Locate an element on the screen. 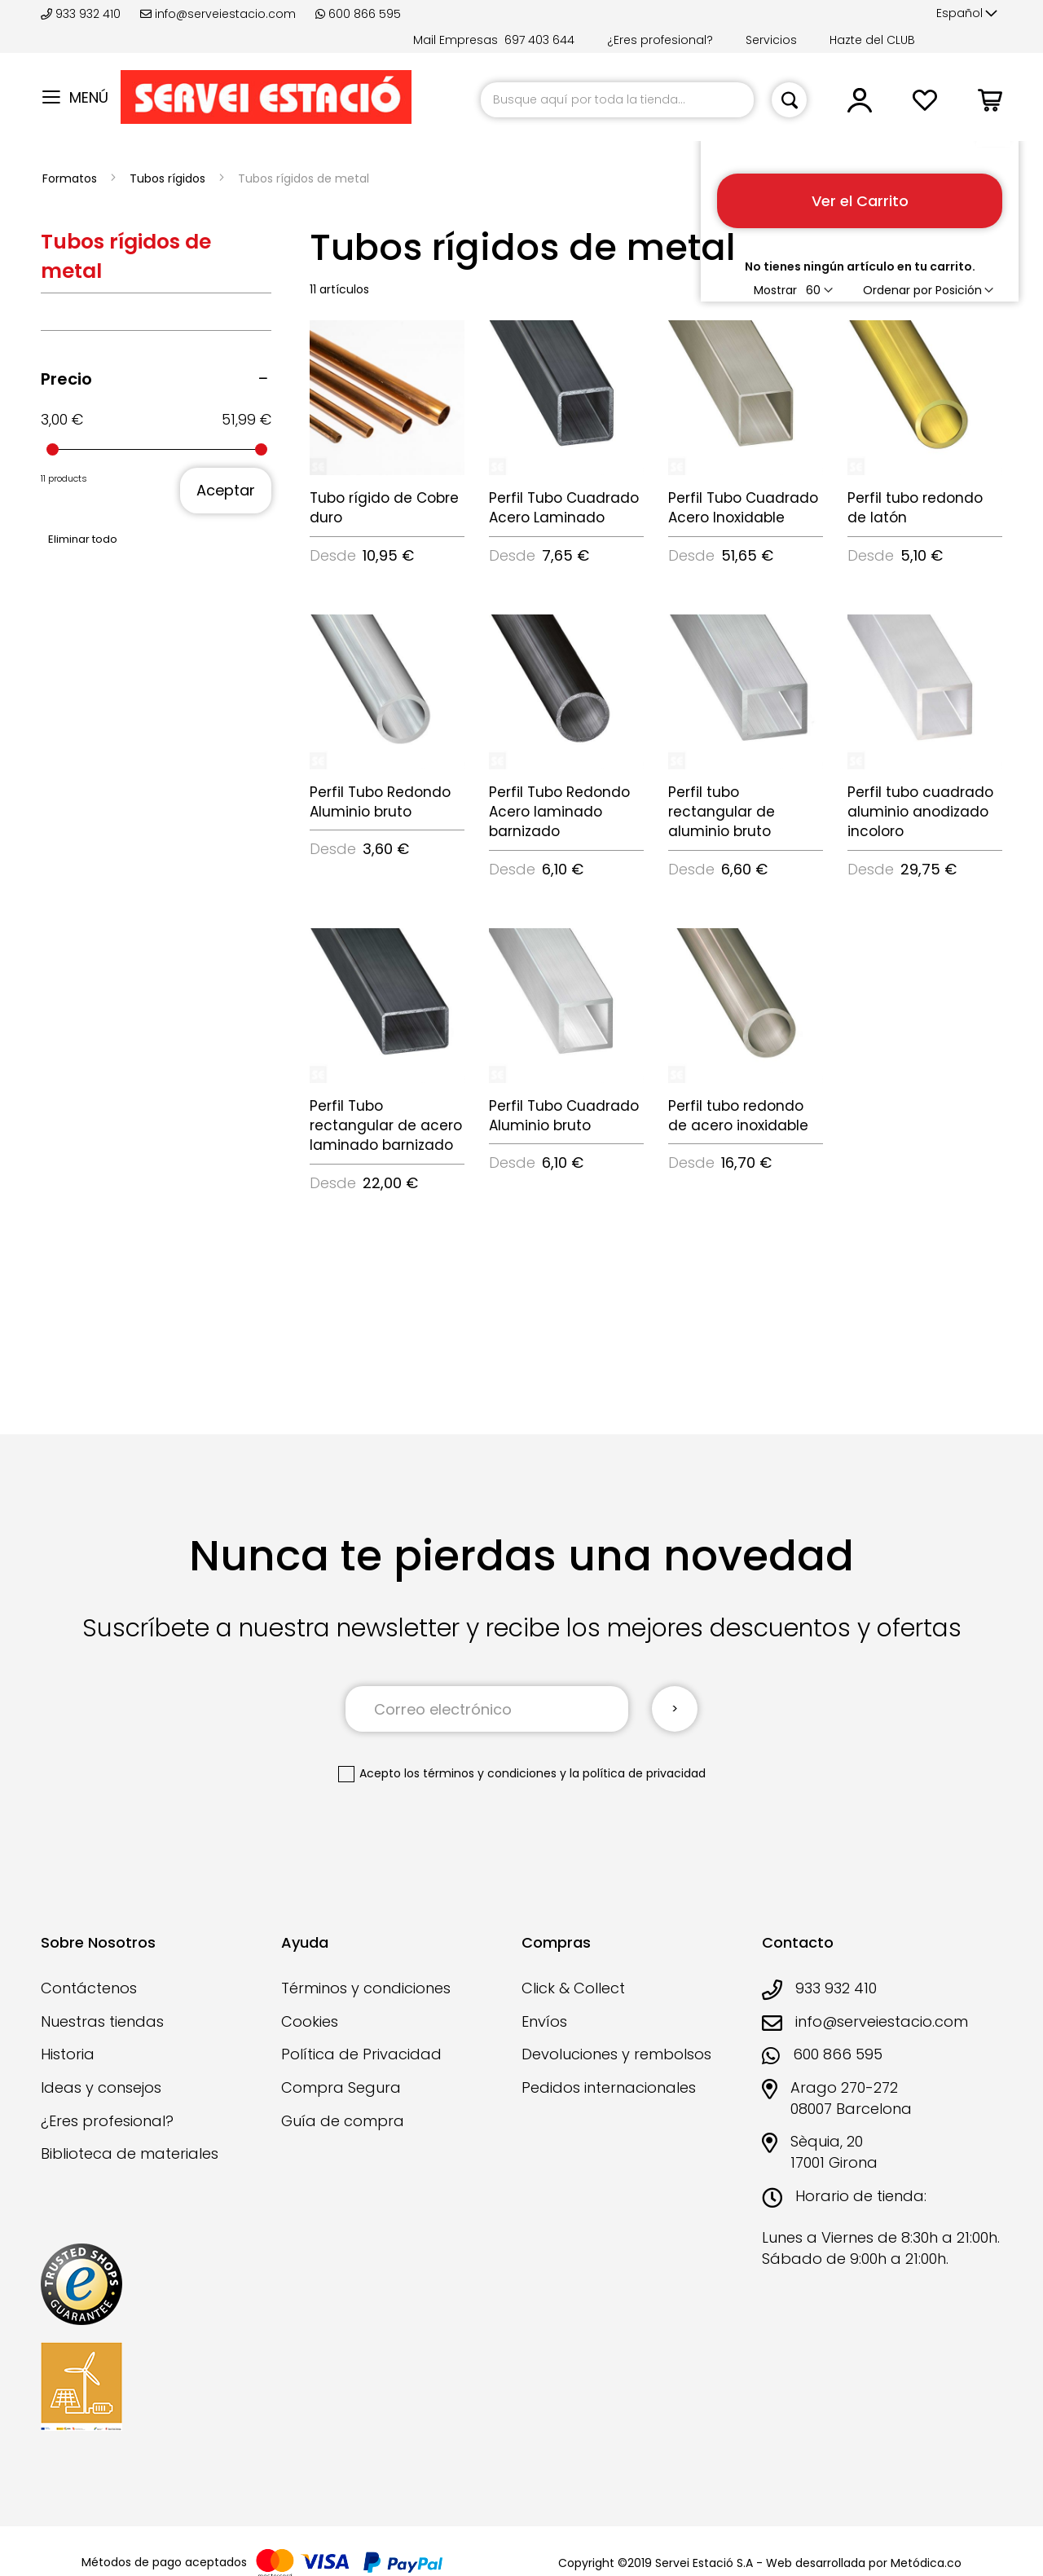 The image size is (1043, 2576). [combobox] is located at coordinates (617, 99).